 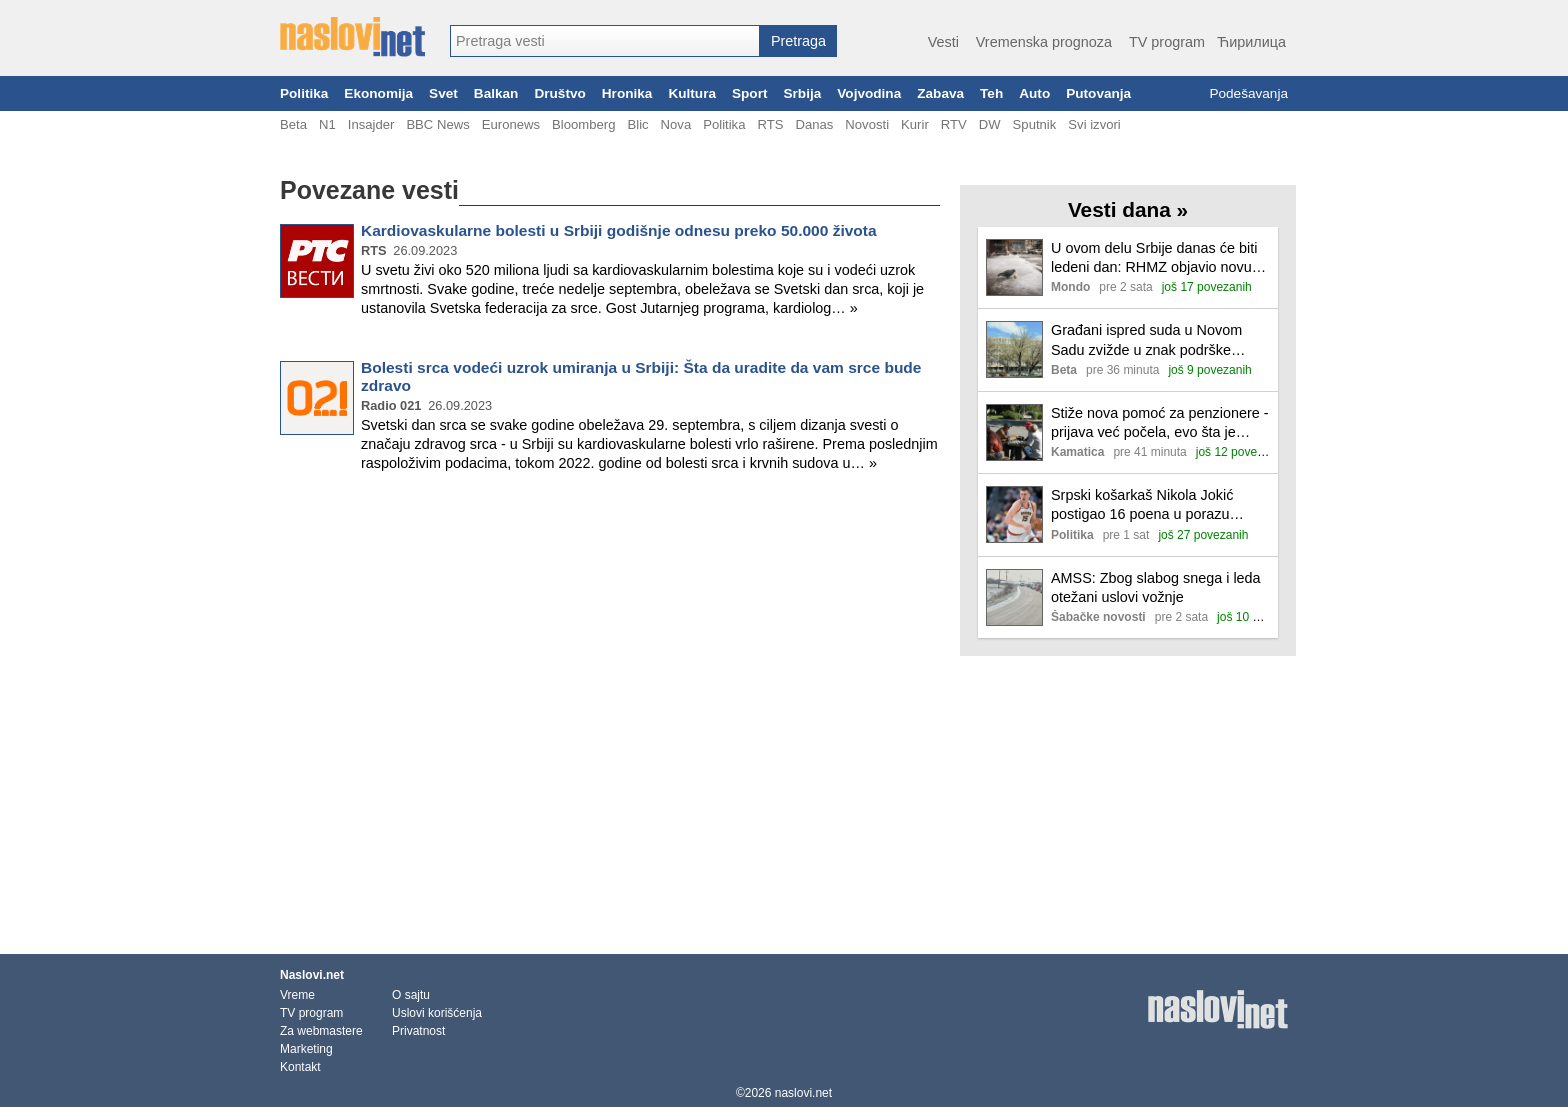 I want to click on [Advertisement], so click(x=610, y=554).